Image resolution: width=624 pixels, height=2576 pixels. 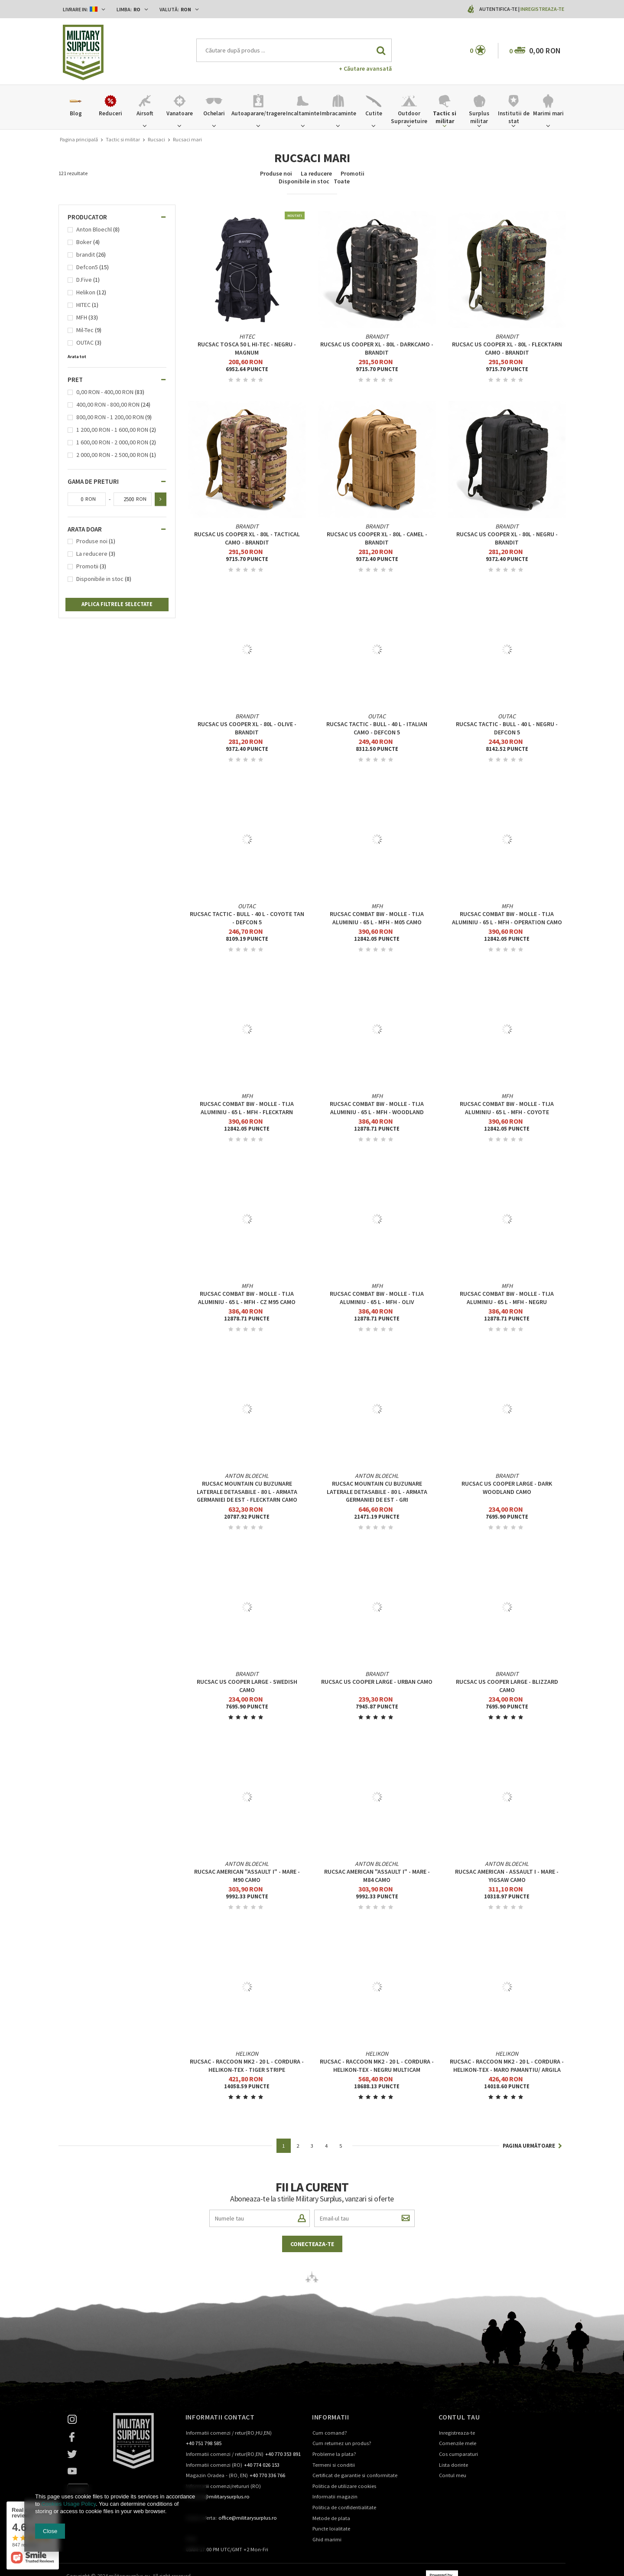 I want to click on Autentifica-te, so click(x=498, y=9).